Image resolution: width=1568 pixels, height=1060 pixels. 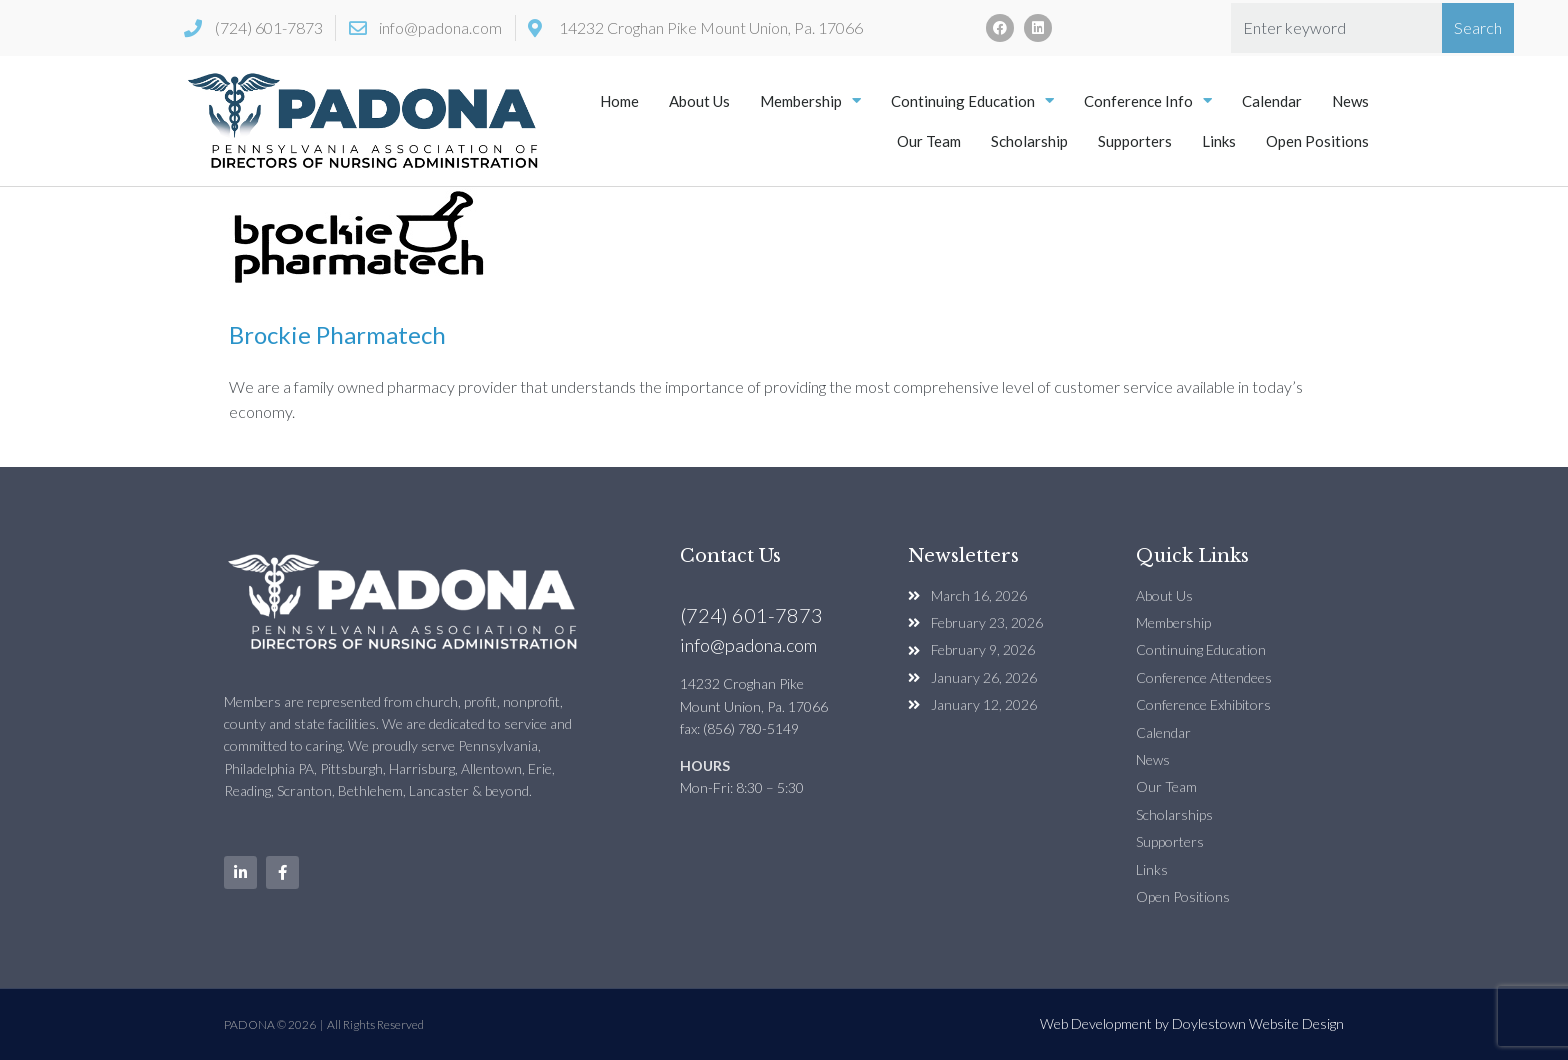 I want to click on [combobox], so click(x=1336, y=28).